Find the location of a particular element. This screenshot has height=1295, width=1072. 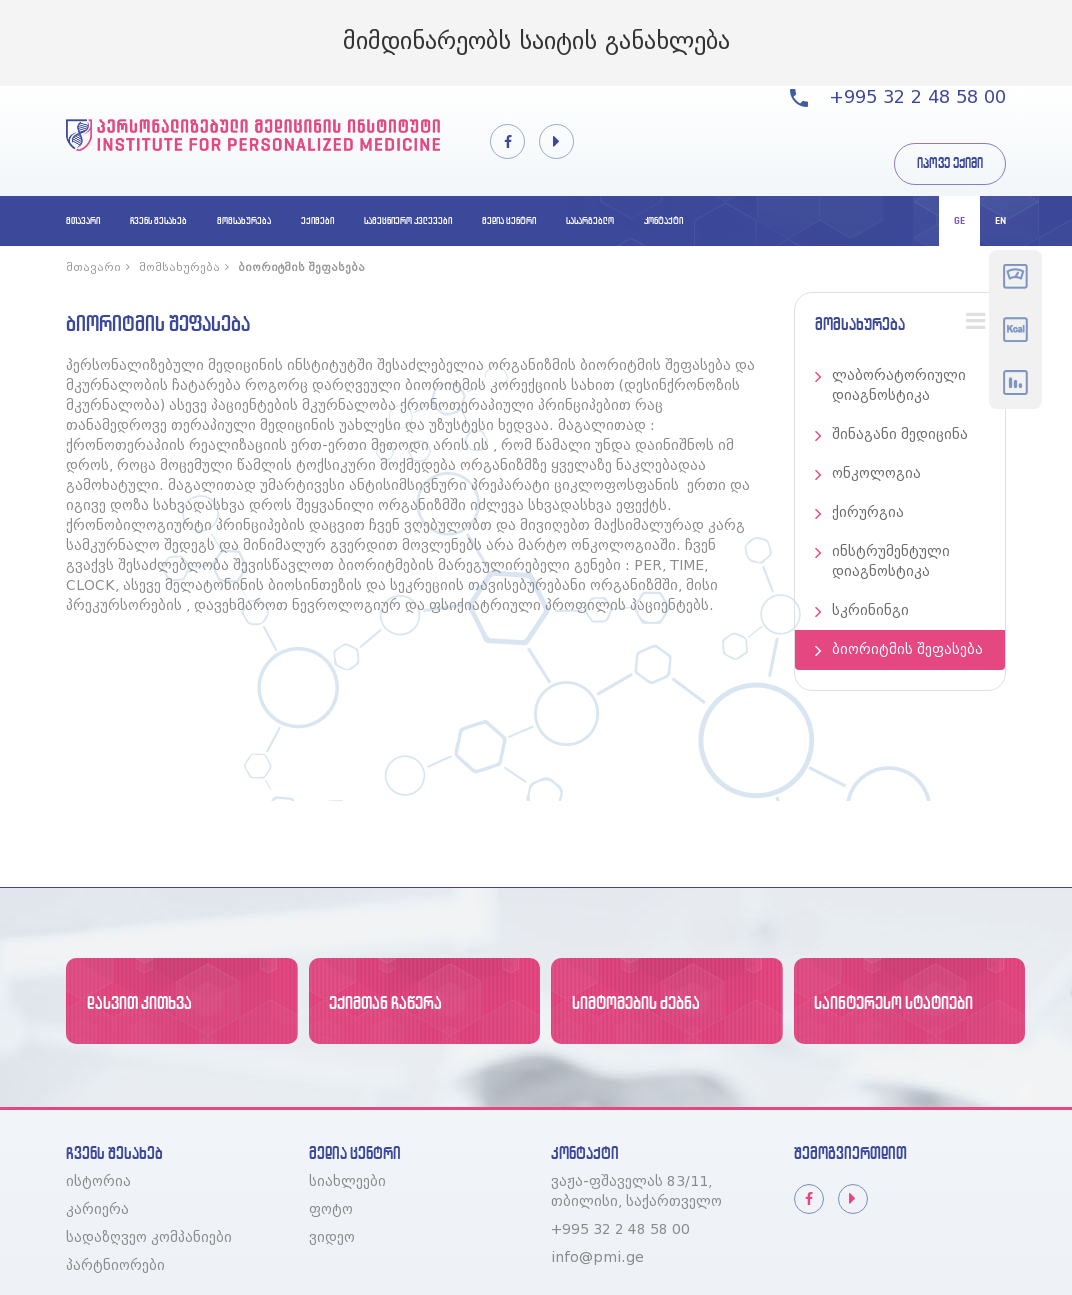

კარიერა is located at coordinates (97, 1210).